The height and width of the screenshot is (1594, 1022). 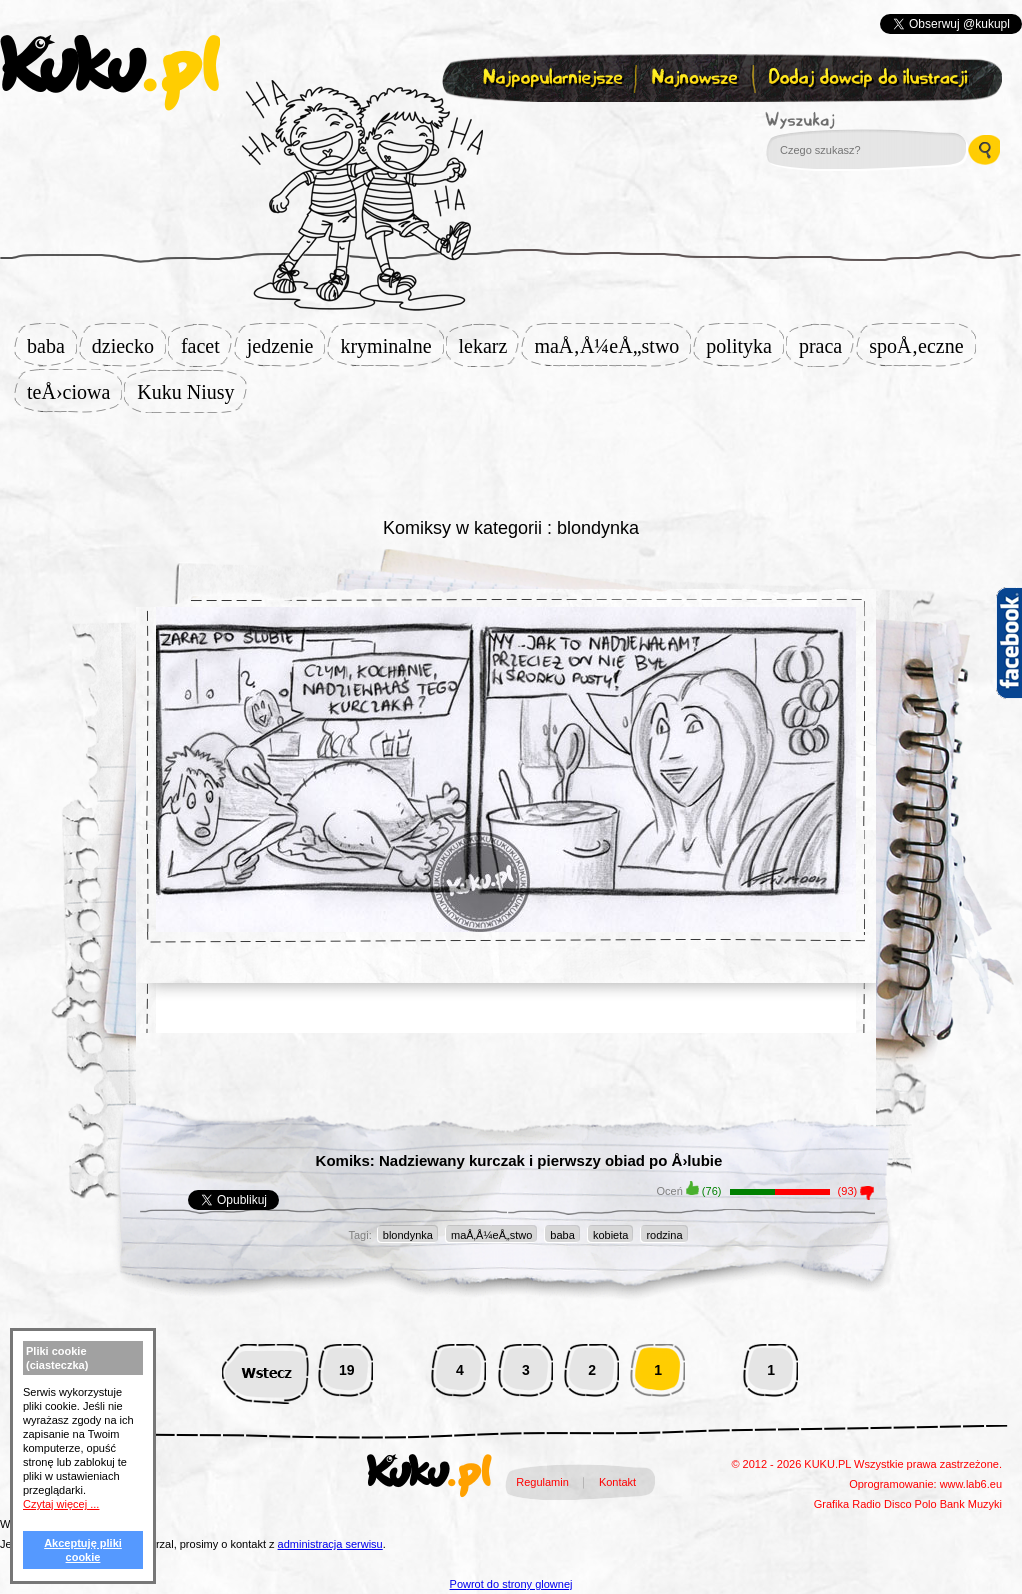 I want to click on spoÅ‚eczne, so click(x=922, y=346).